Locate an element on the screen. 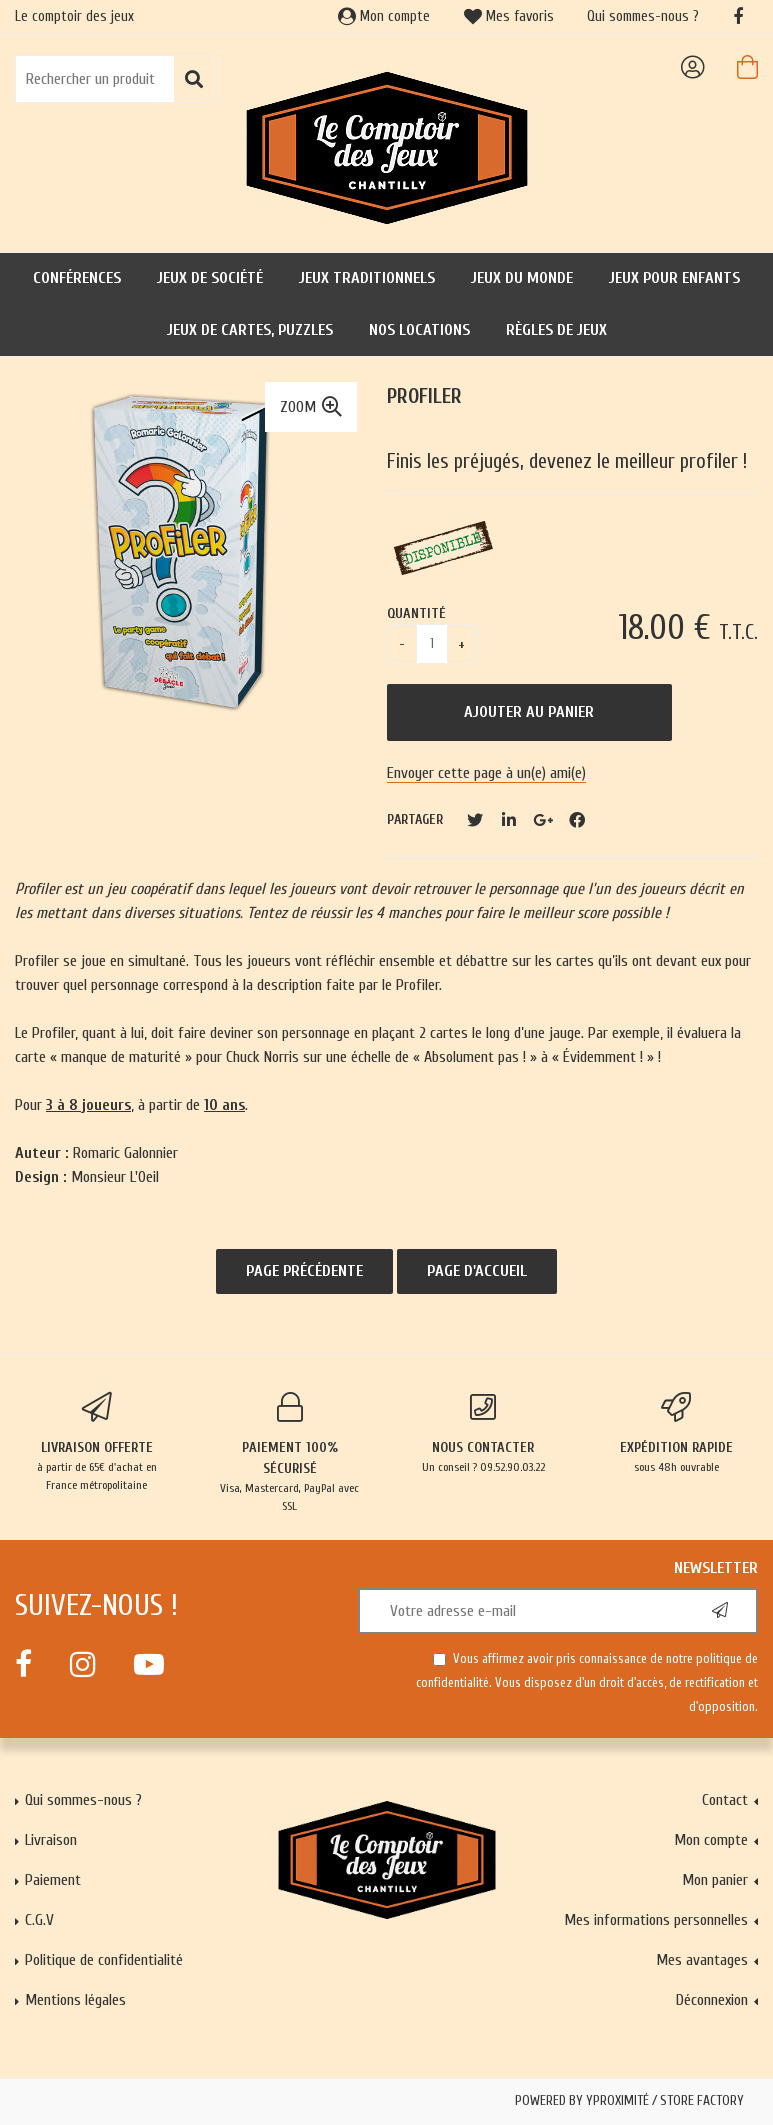  Politique de confidentialité is located at coordinates (104, 1960).